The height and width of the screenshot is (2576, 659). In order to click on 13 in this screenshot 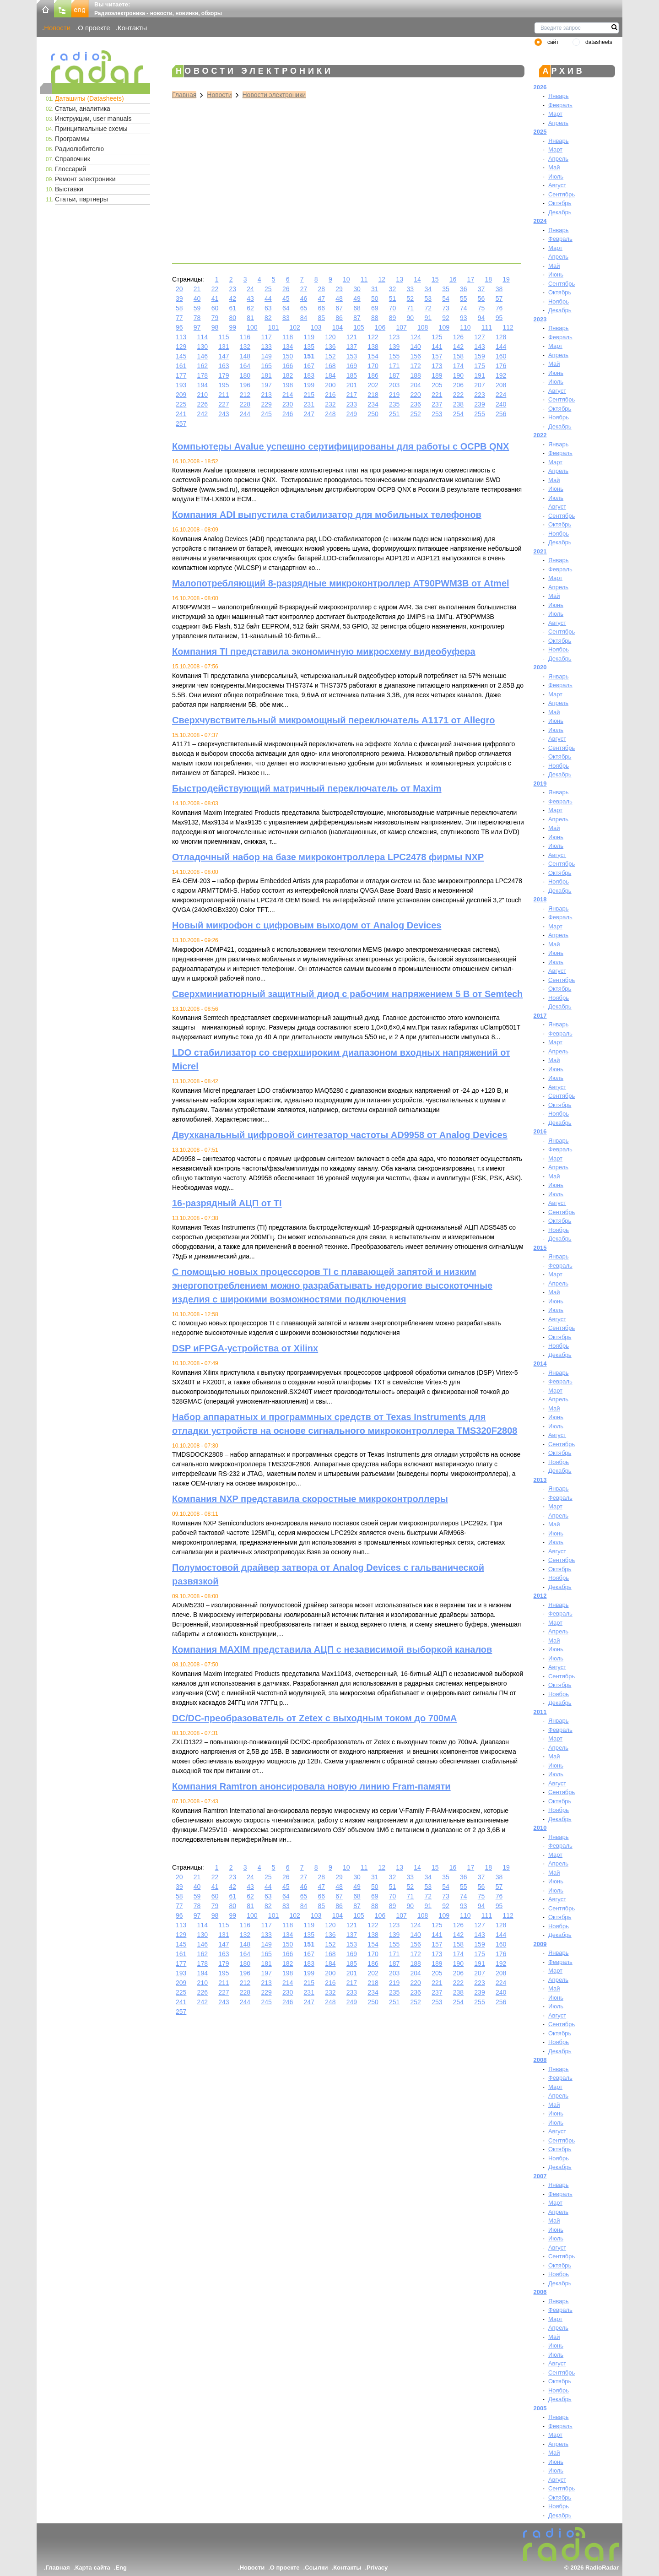, I will do `click(399, 279)`.